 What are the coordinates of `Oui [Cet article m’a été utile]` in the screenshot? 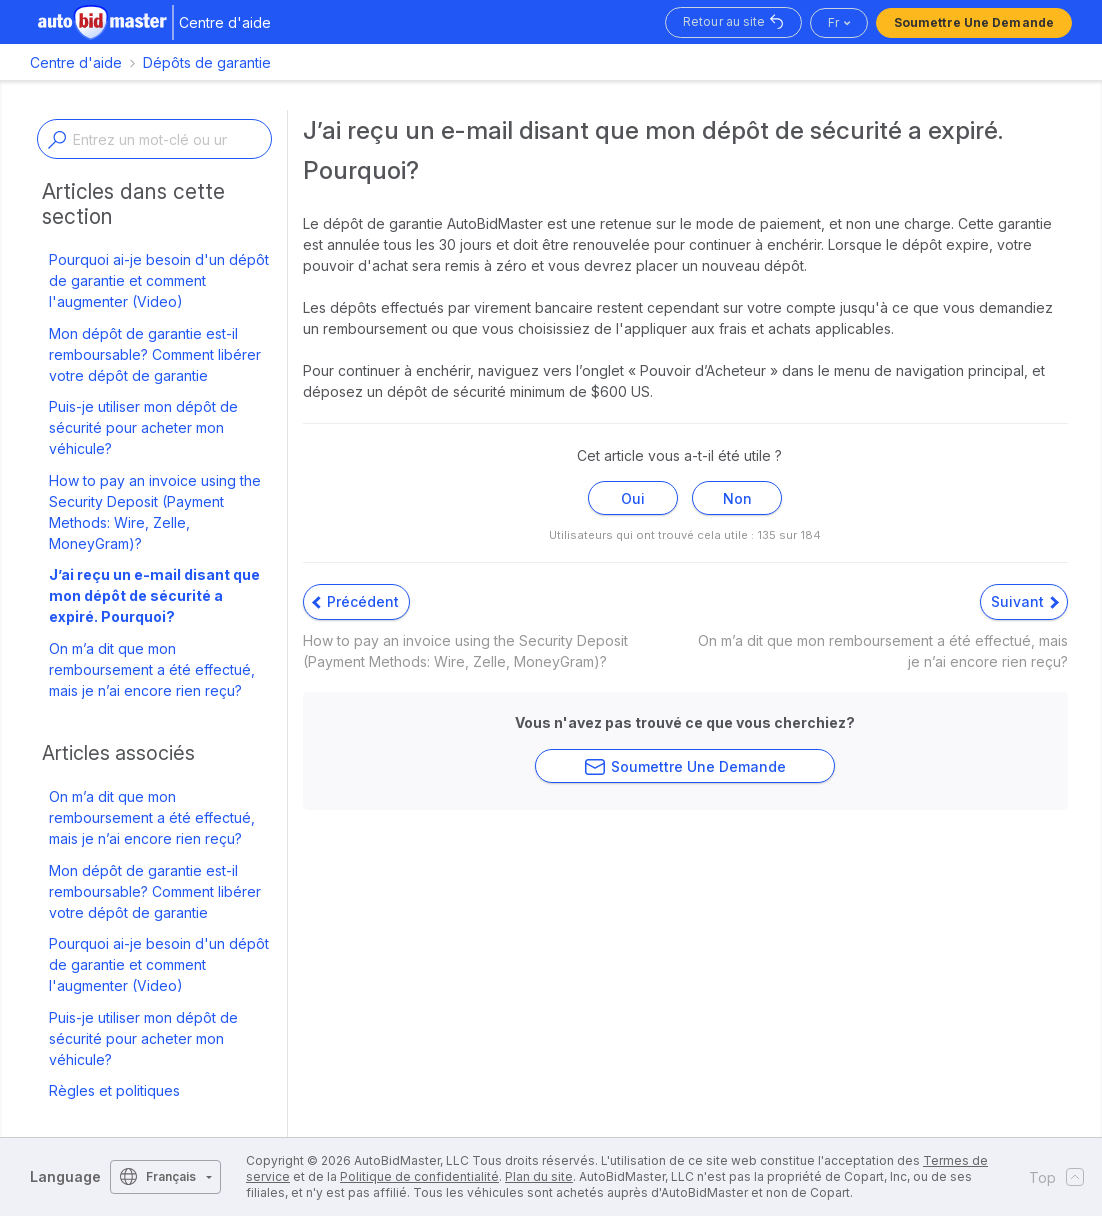 It's located at (633, 498).